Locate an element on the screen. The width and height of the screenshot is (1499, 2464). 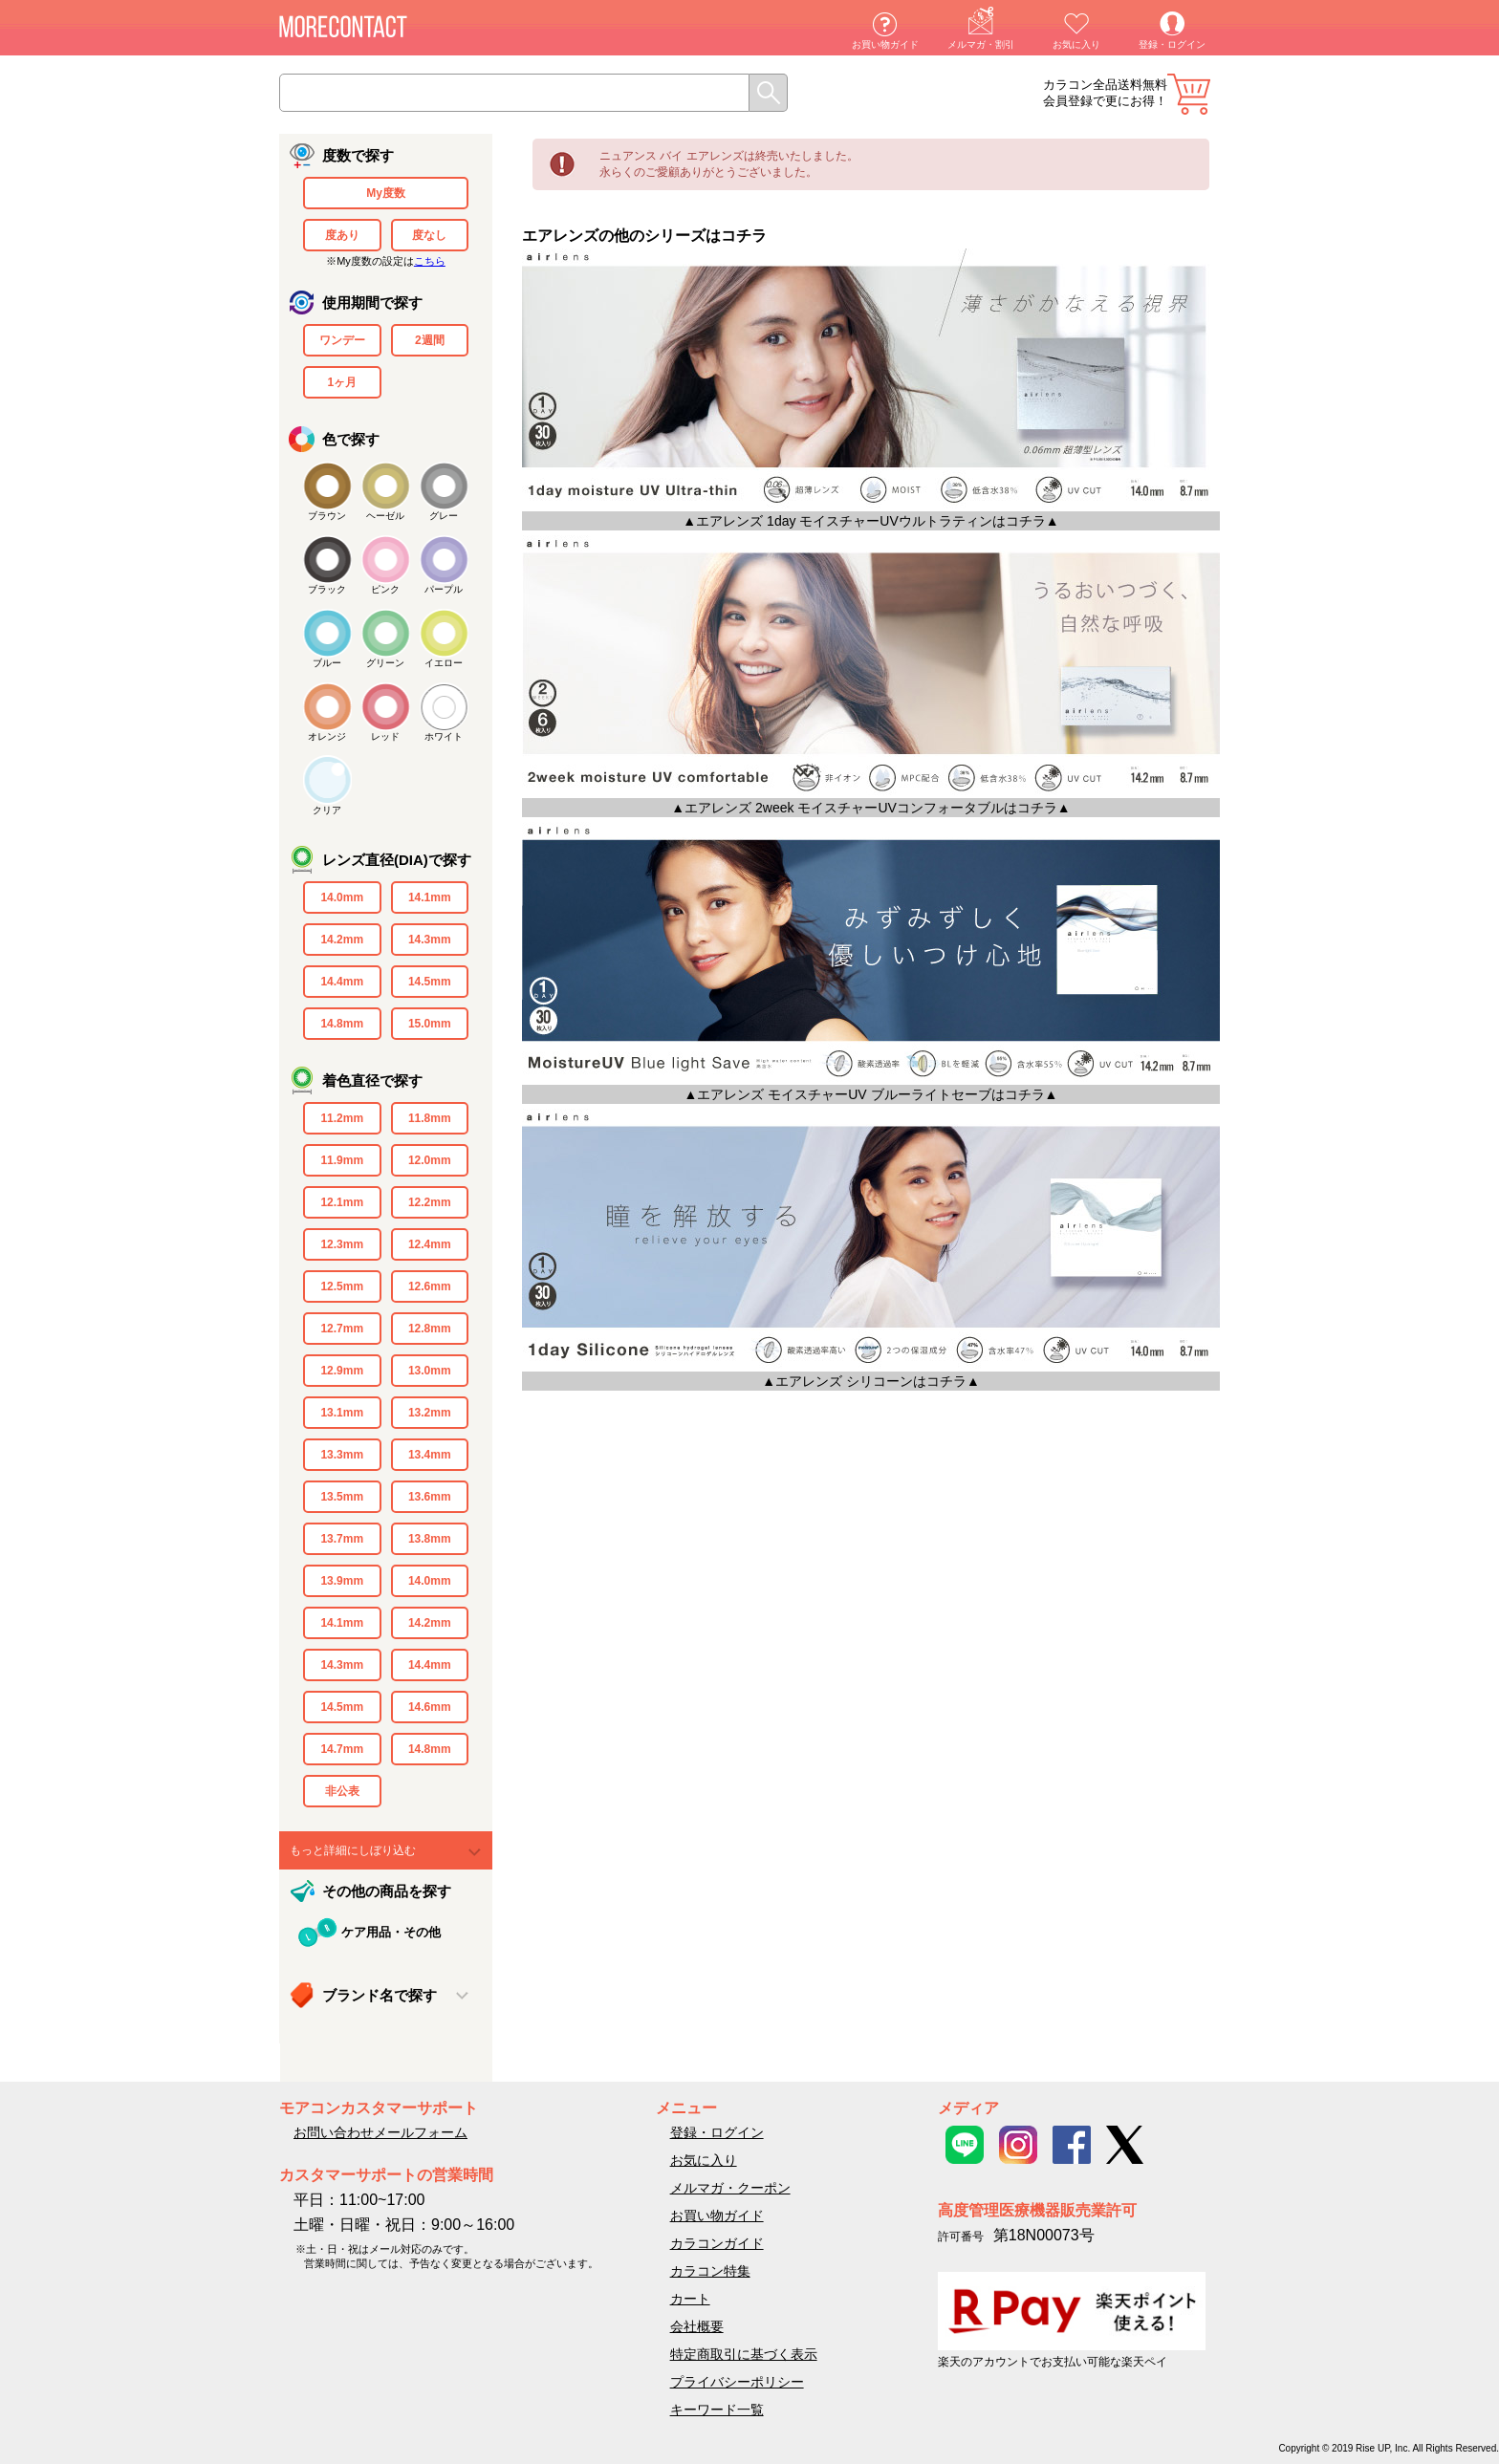
グリーン is located at coordinates (385, 663).